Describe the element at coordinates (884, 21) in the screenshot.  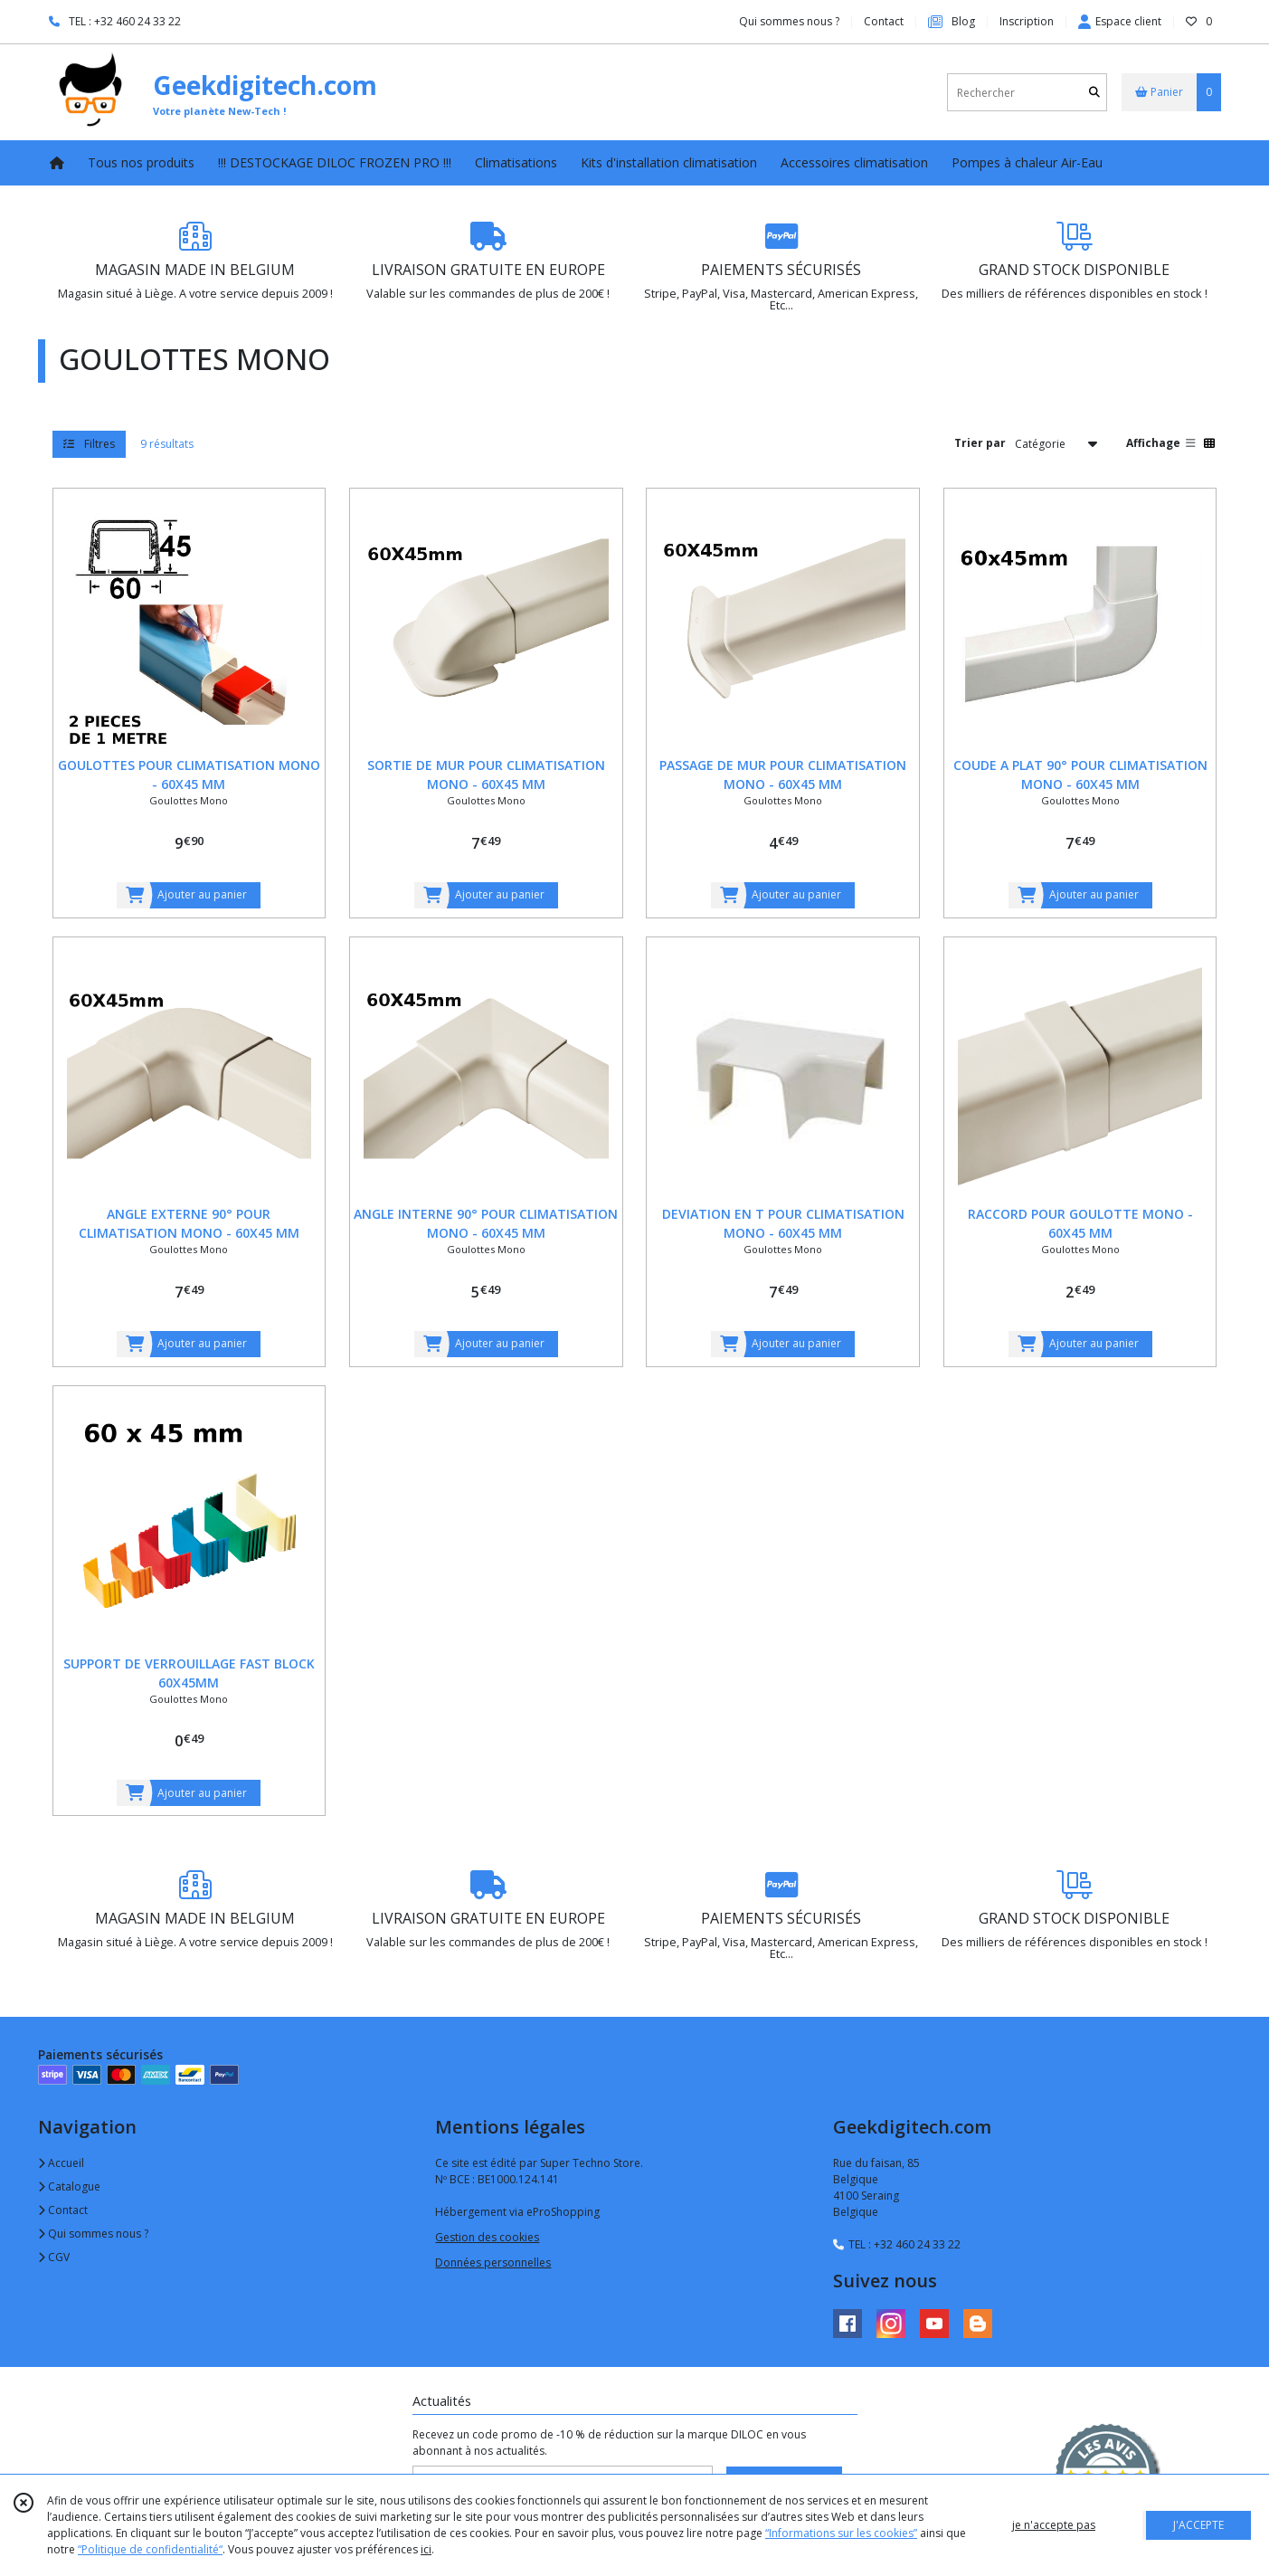
I see `Contact` at that location.